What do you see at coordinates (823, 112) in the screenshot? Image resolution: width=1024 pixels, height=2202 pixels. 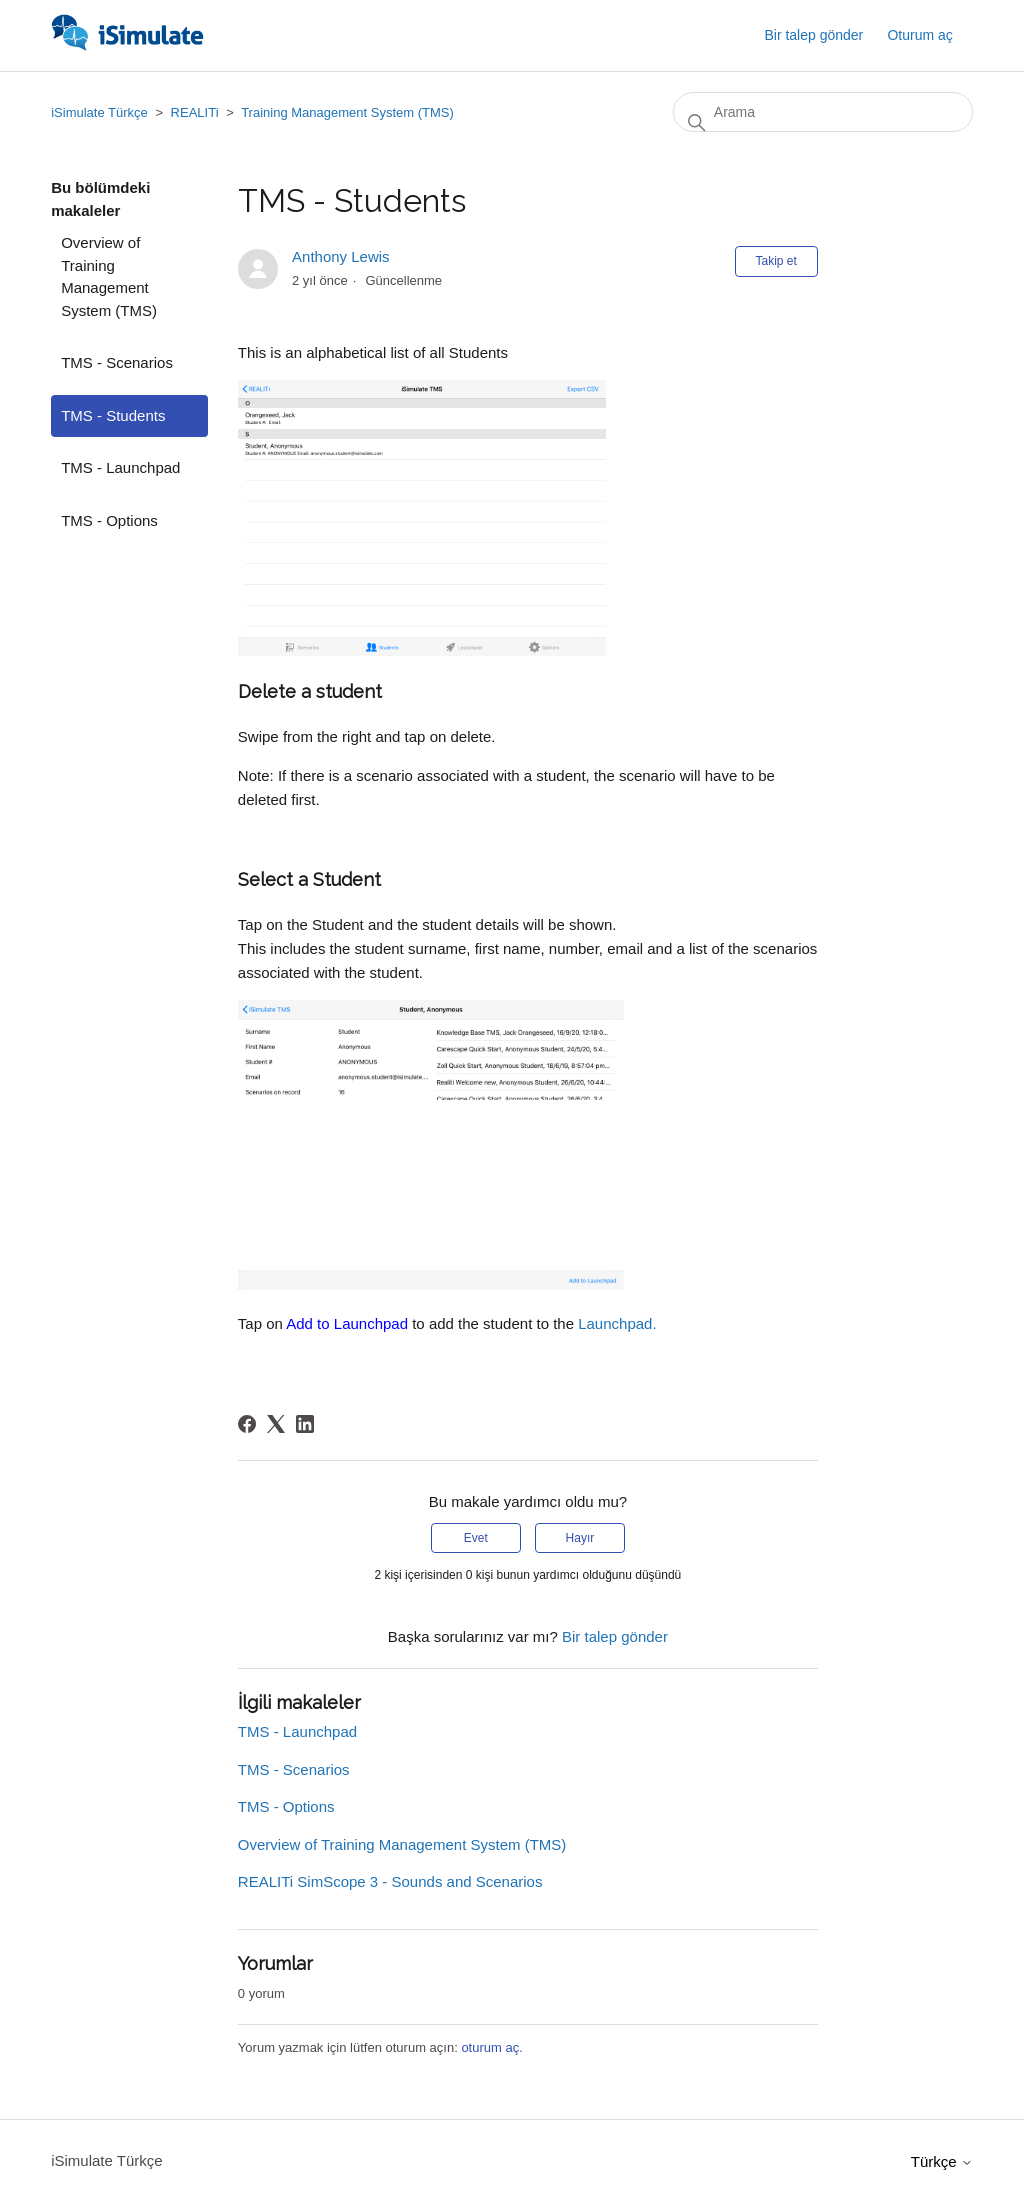 I see `[Arama]` at bounding box center [823, 112].